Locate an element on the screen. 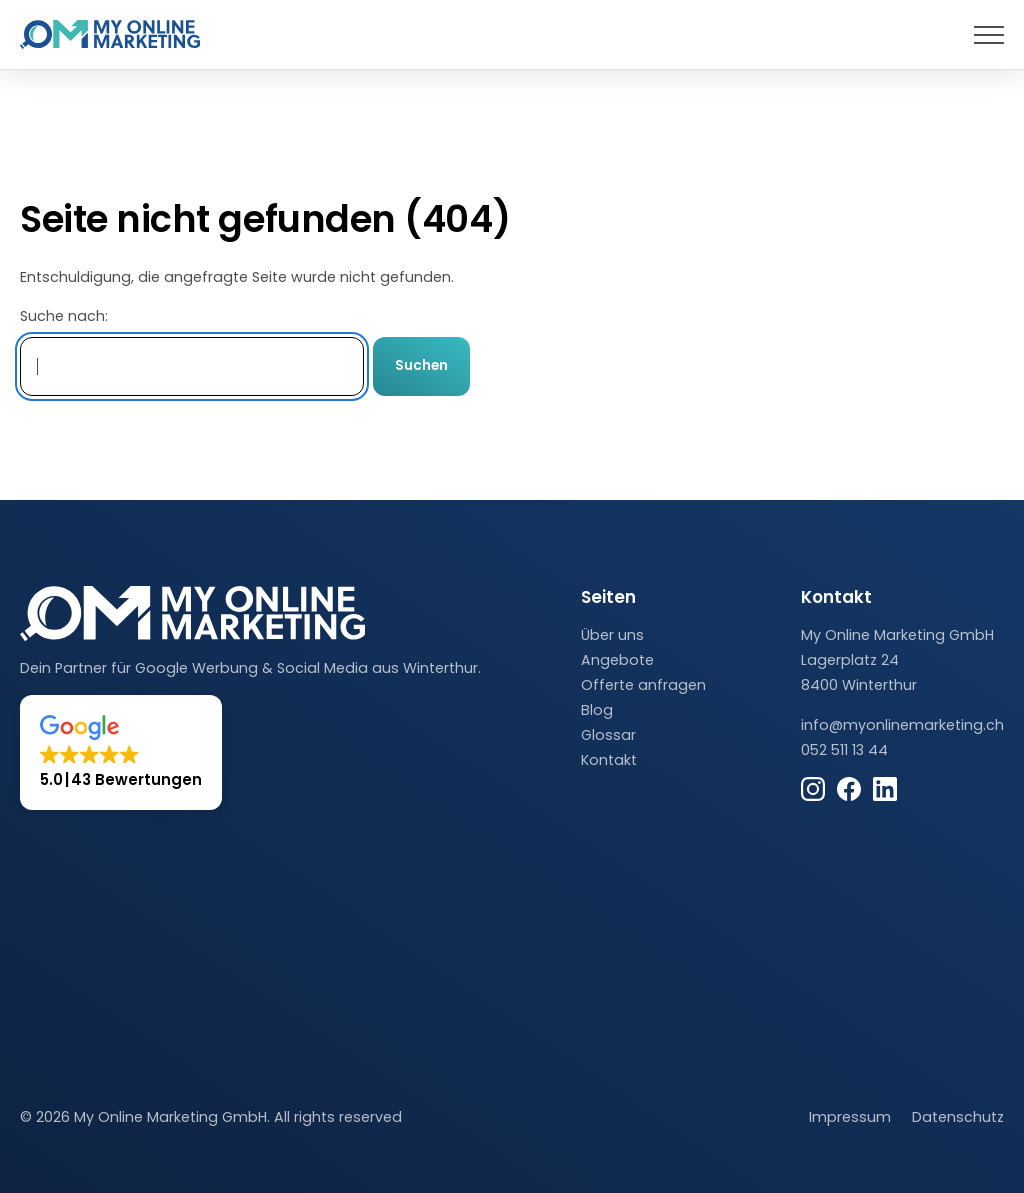 The image size is (1024, 1193). Kontakt is located at coordinates (609, 760).